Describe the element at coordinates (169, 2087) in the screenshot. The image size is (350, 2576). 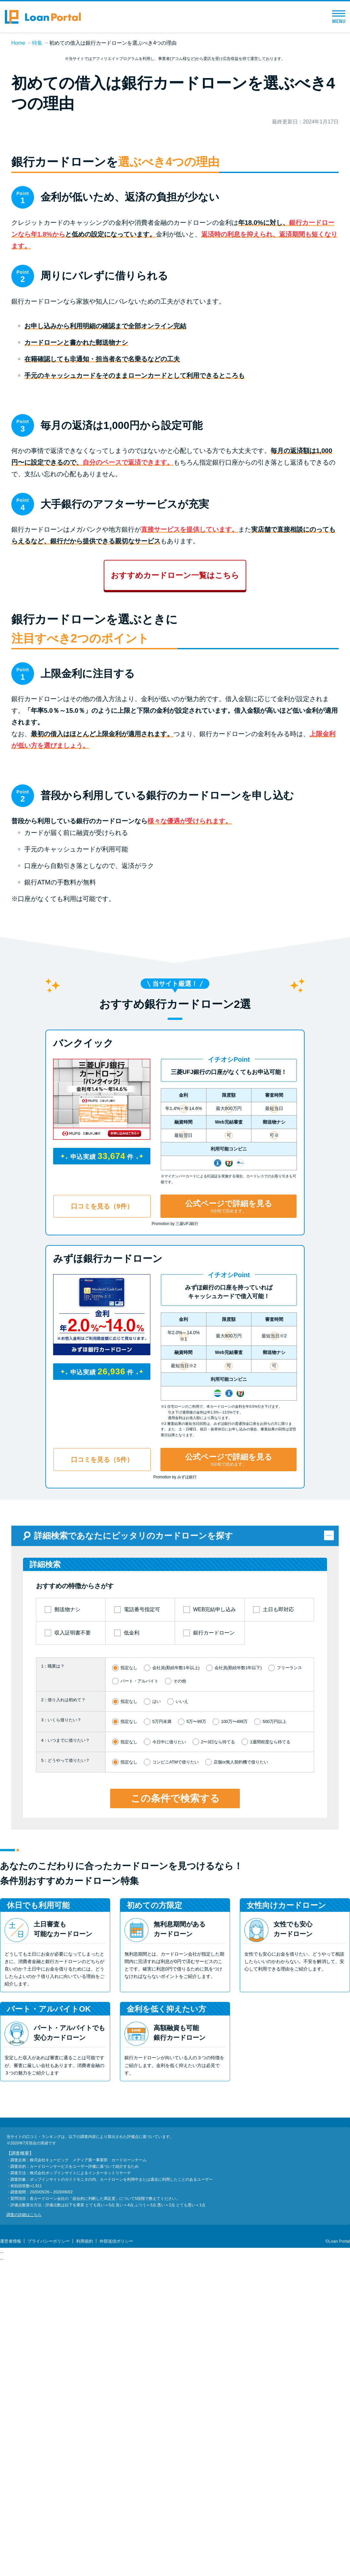
I see `今日中に借りたい` at that location.